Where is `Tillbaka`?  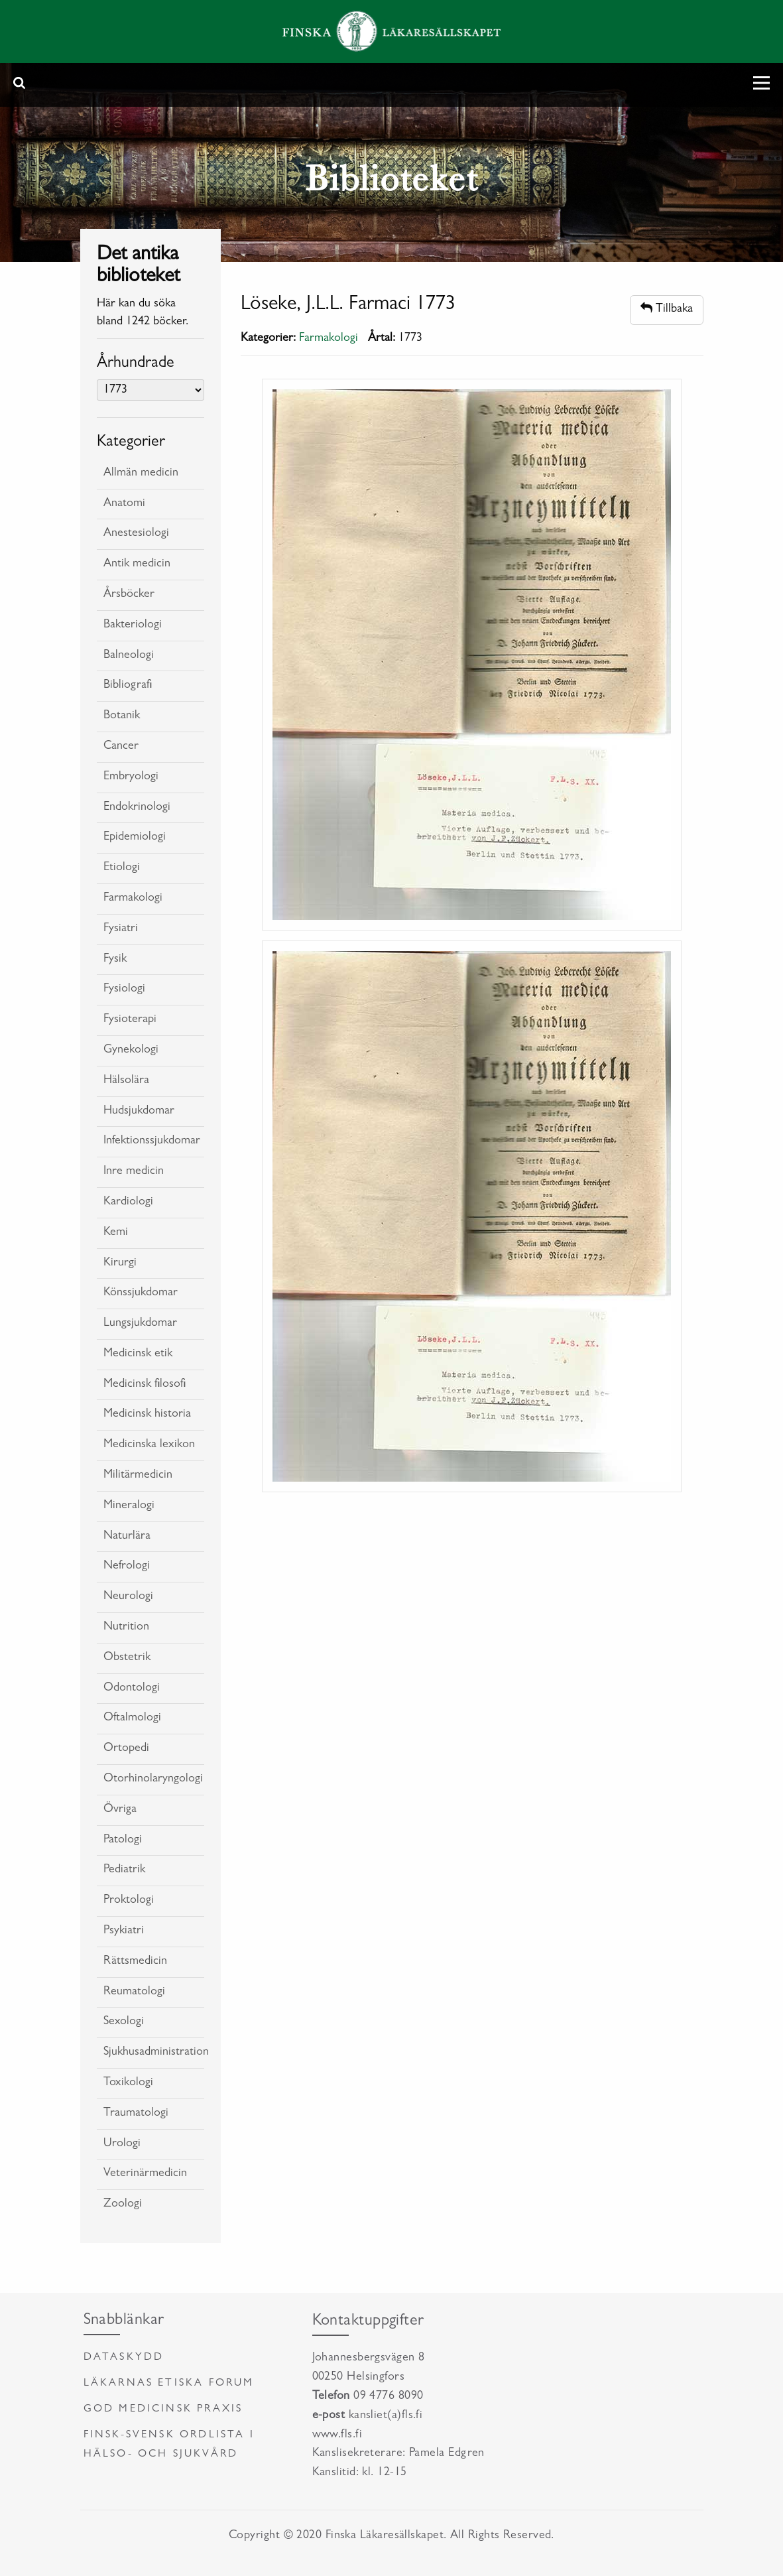 Tillbaka is located at coordinates (666, 309).